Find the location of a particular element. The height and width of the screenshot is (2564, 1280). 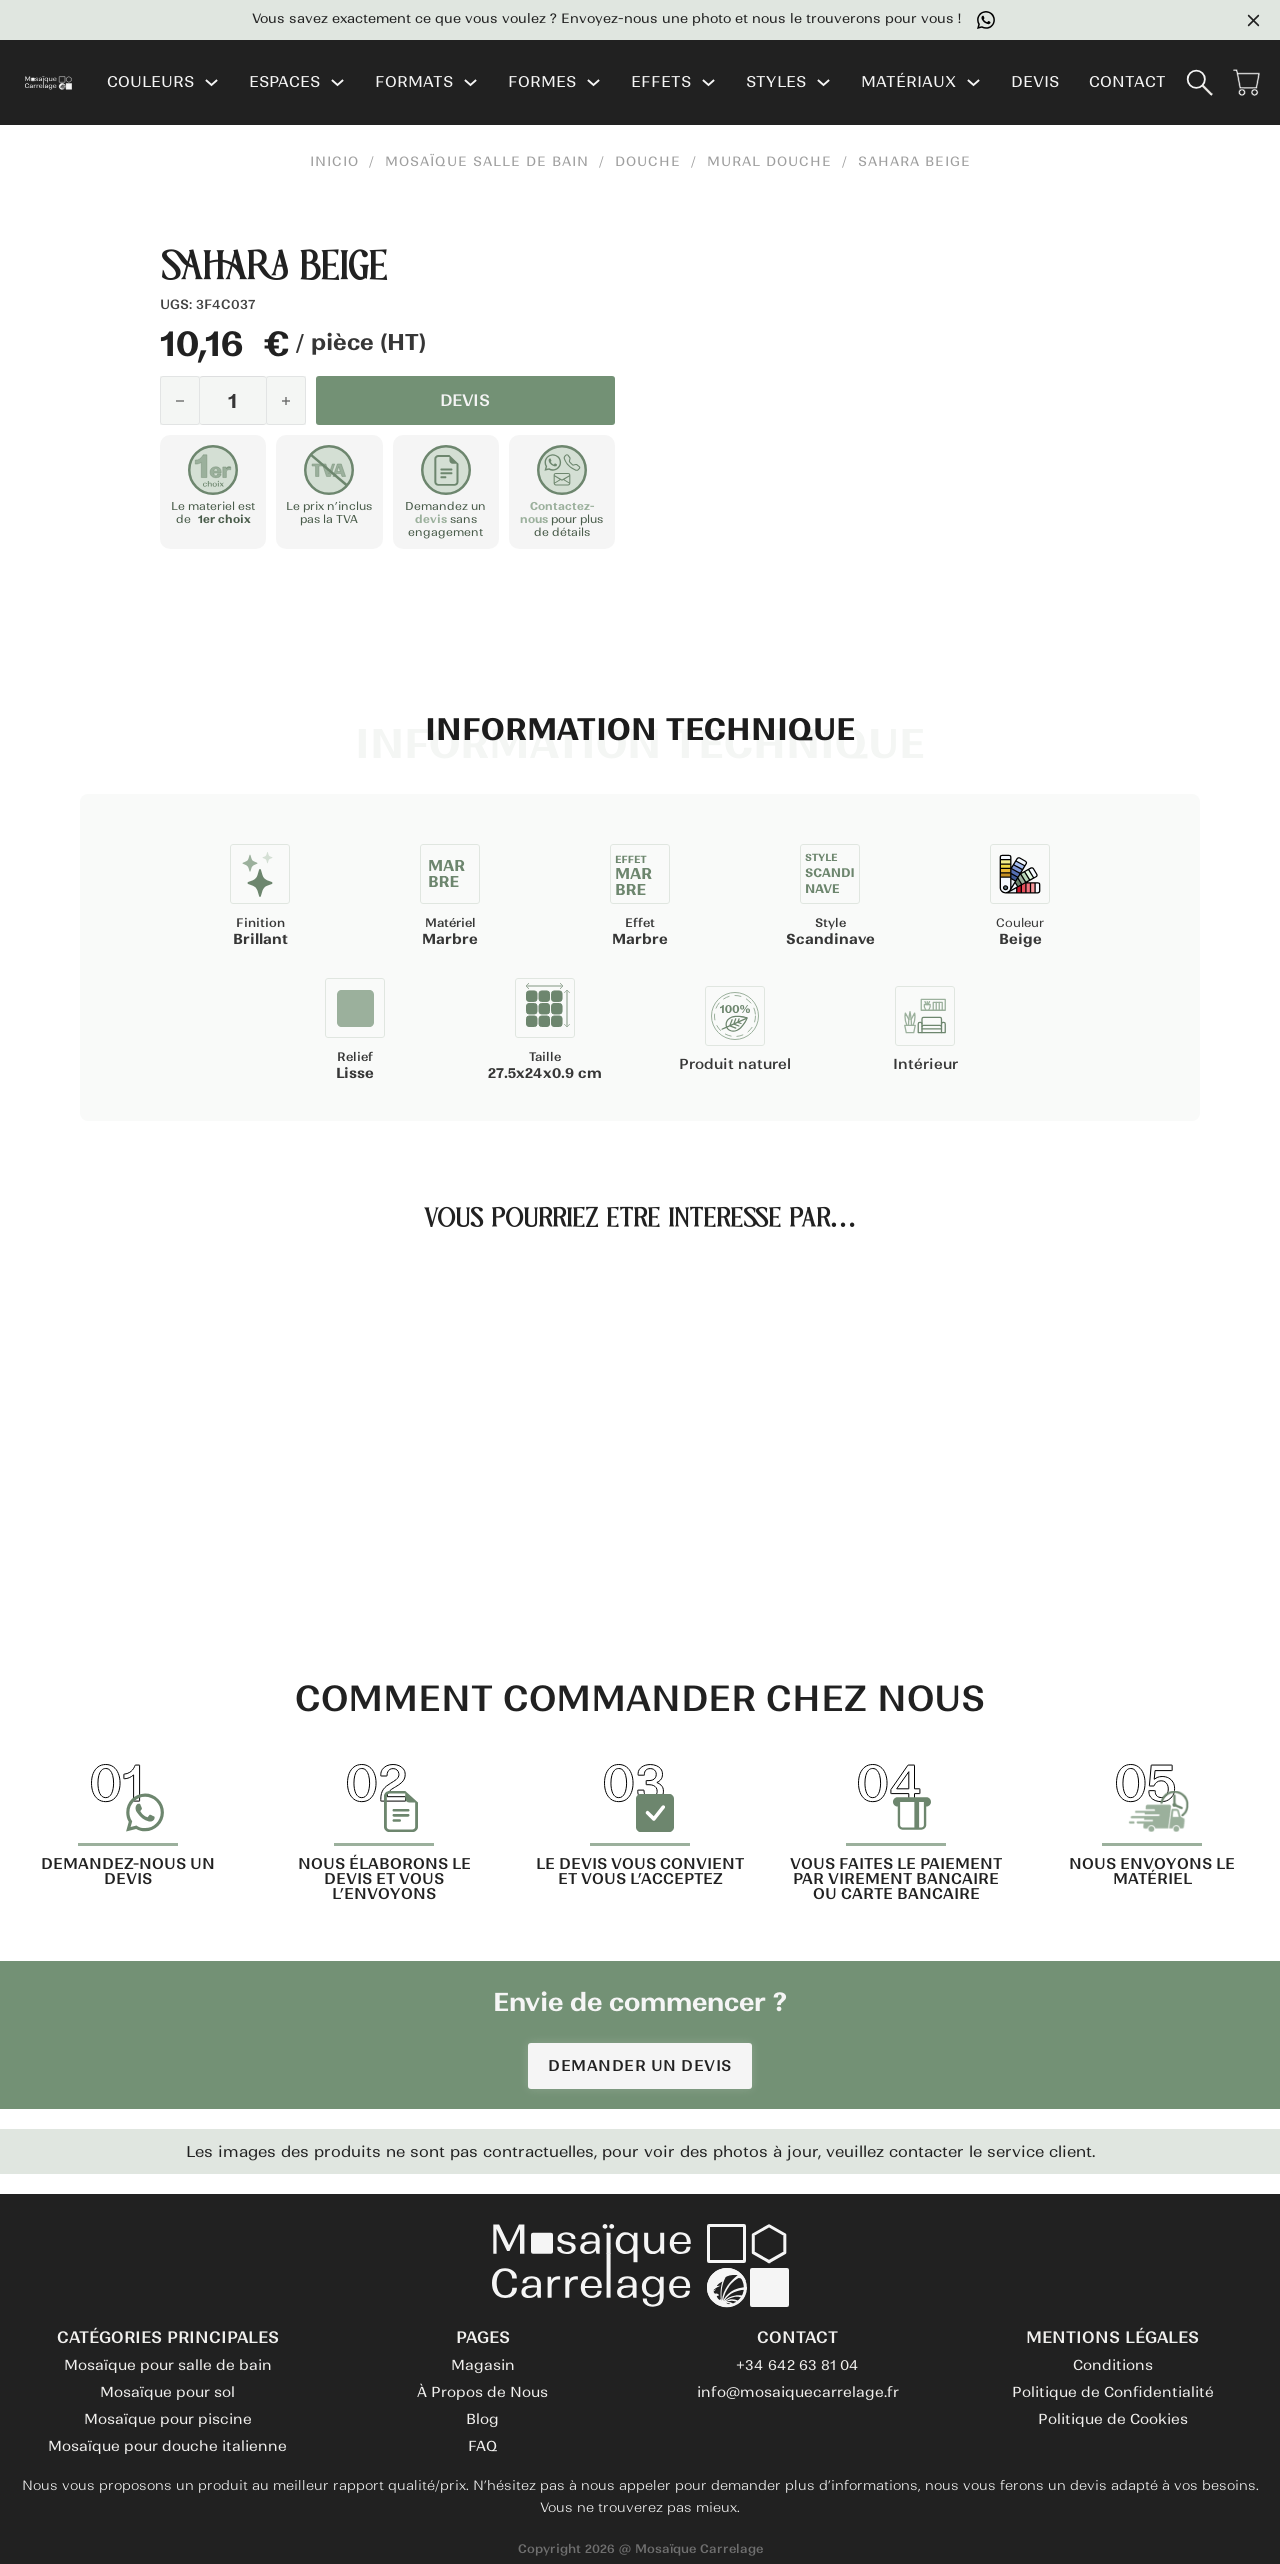

[Basculer la recherche] is located at coordinates (1199, 82).